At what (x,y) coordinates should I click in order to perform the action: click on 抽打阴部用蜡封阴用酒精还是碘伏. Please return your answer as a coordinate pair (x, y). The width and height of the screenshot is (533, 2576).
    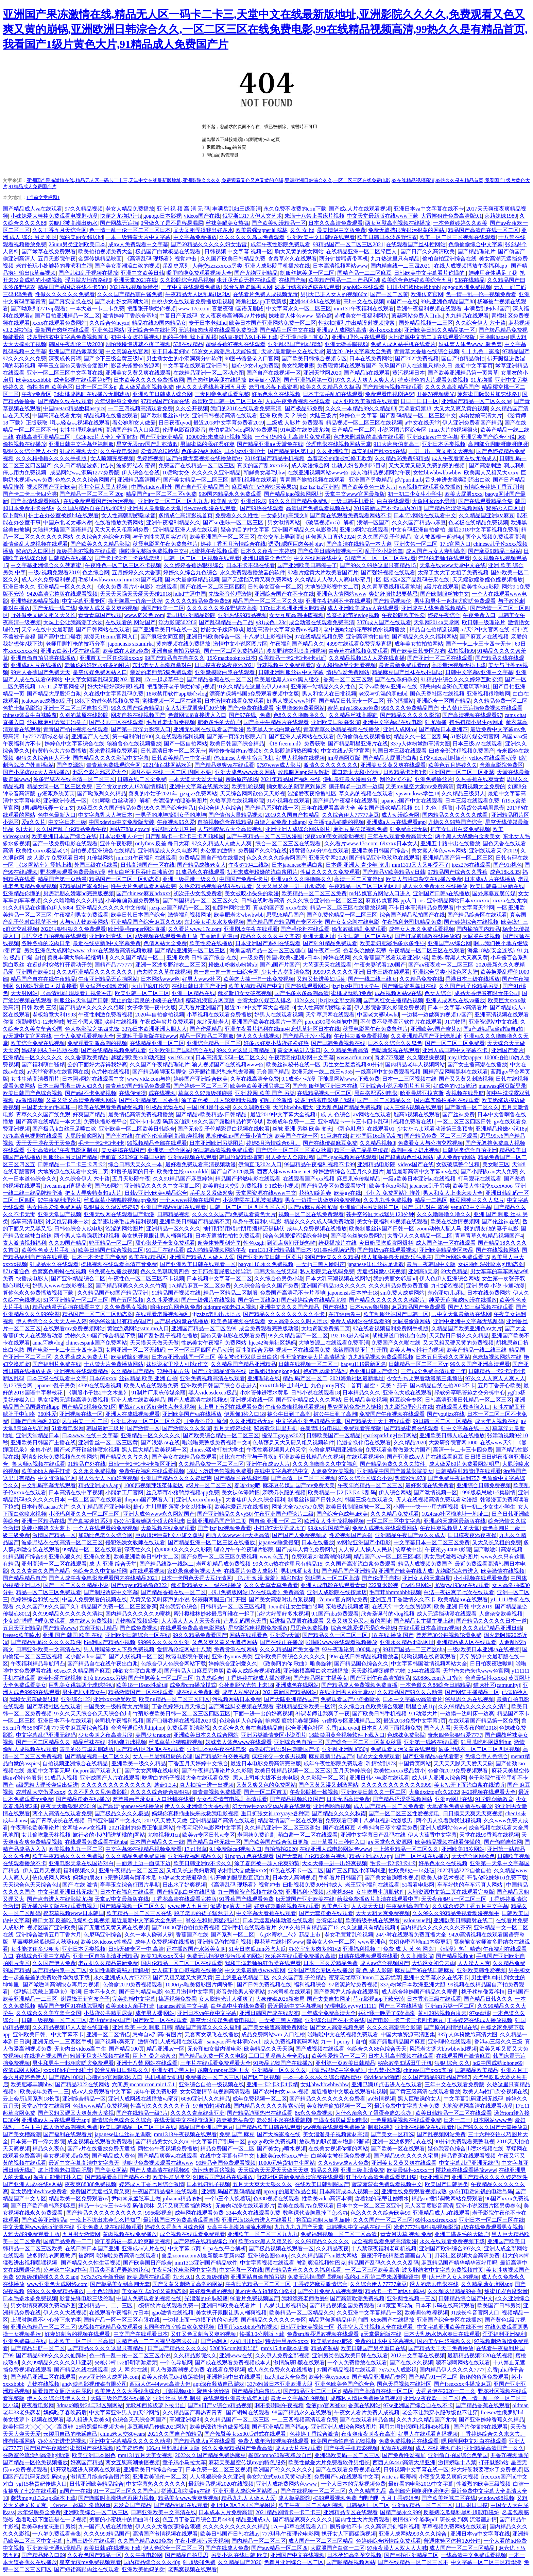
    Looking at the image, I should click on (244, 1228).